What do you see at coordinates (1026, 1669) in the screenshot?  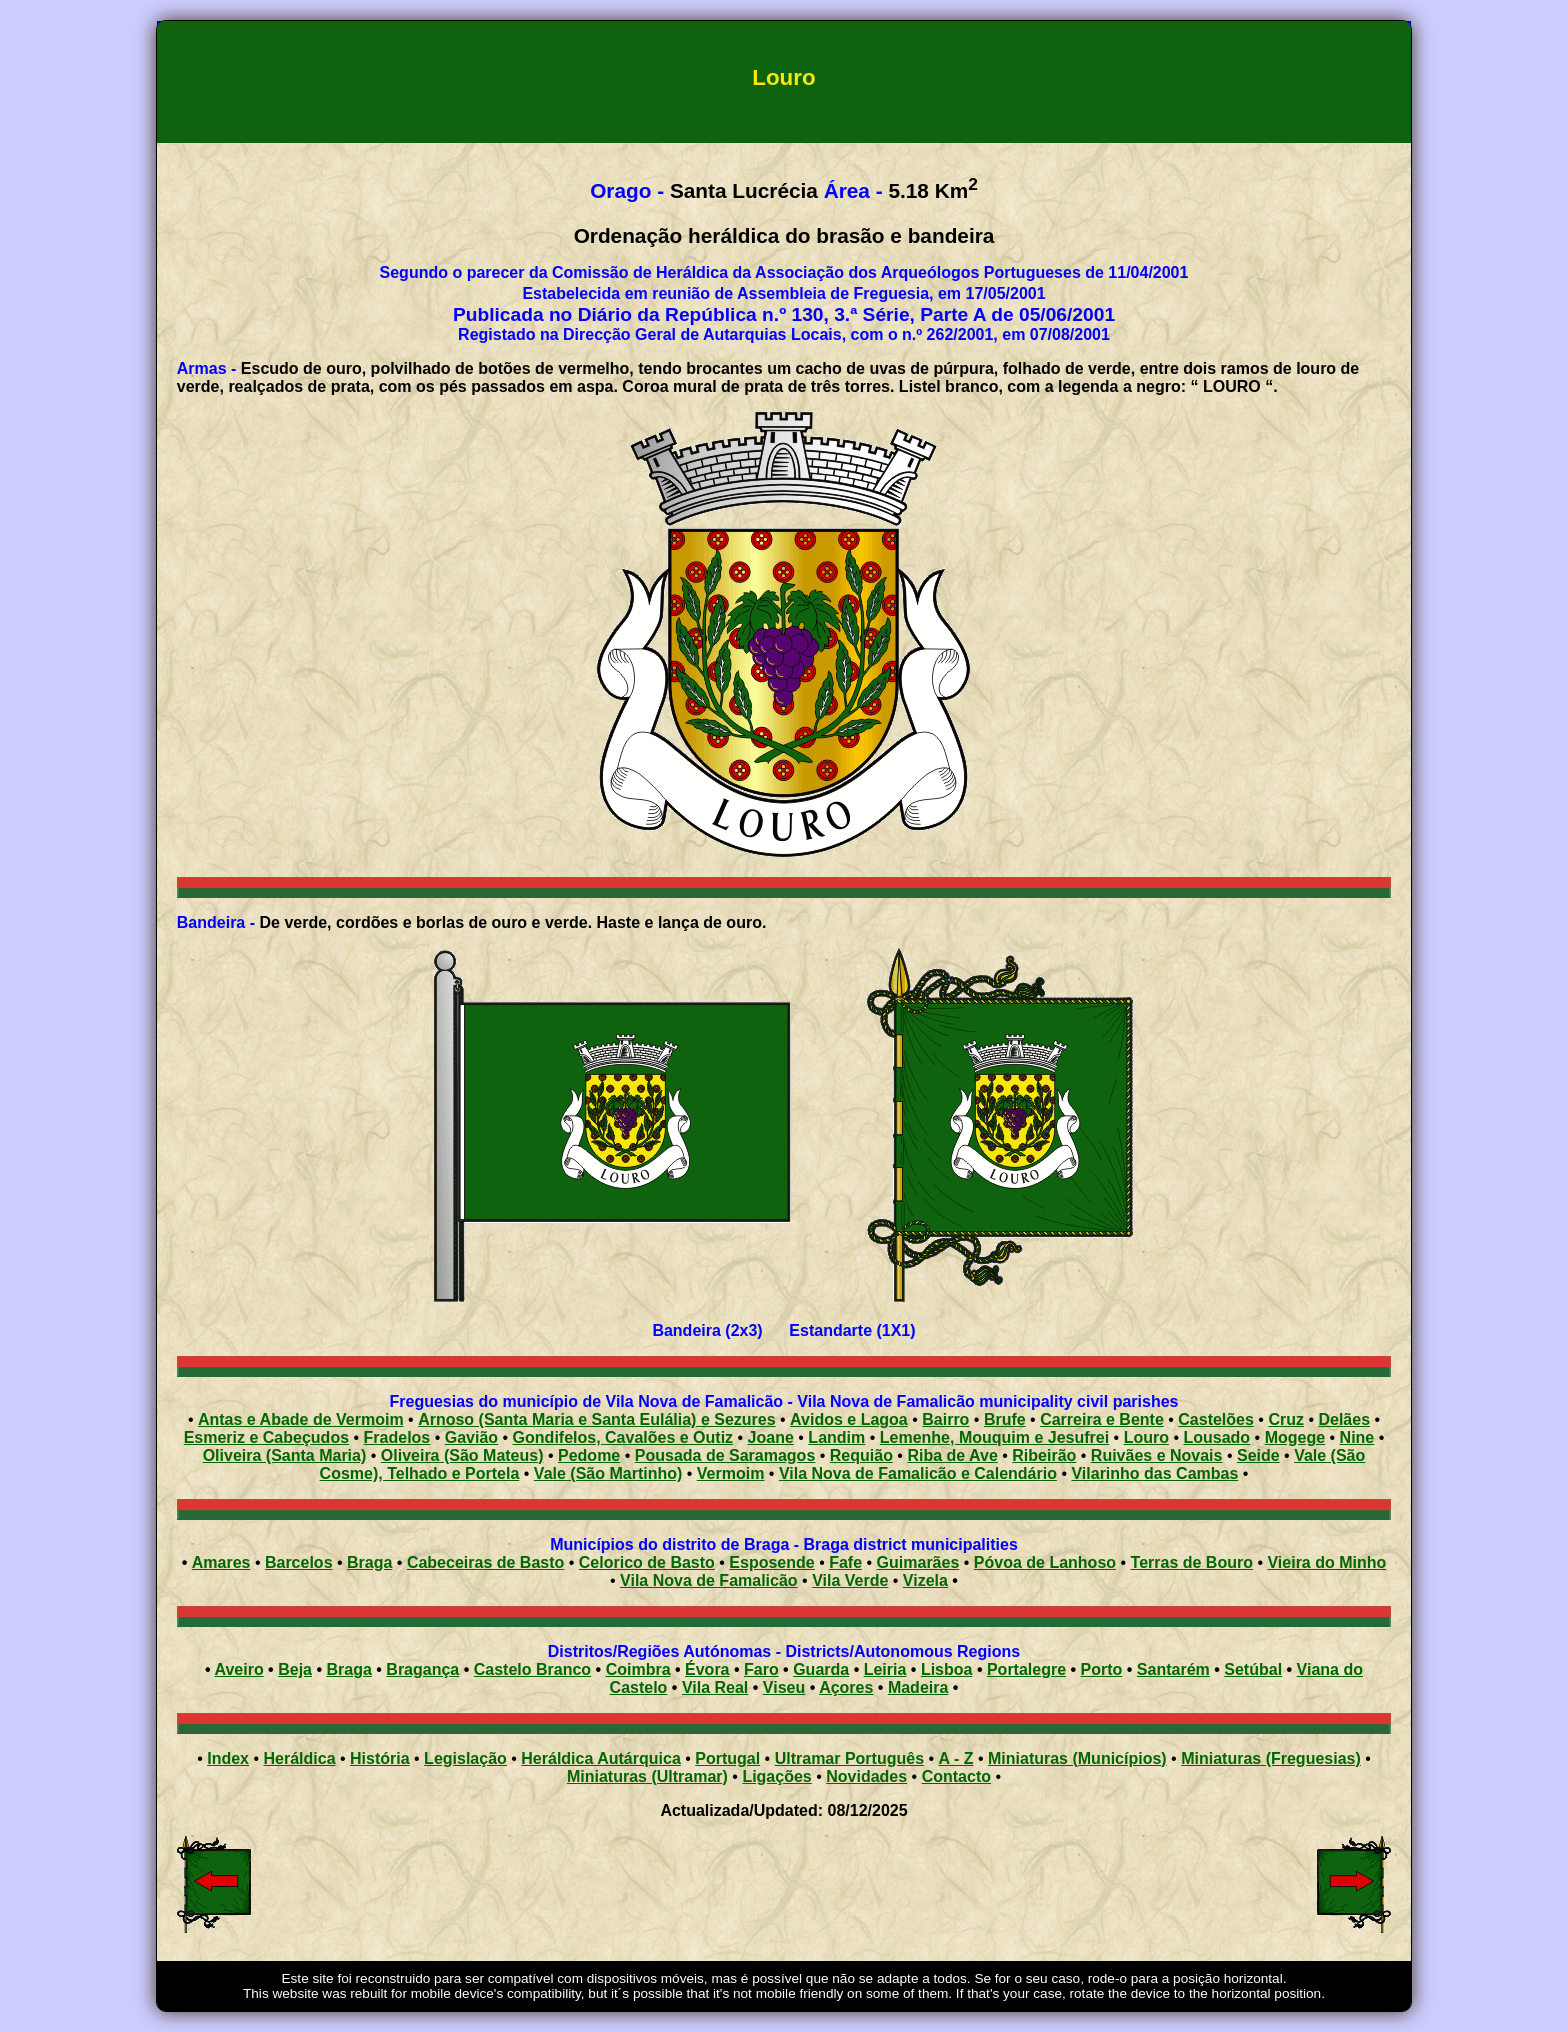 I see `Portalegre` at bounding box center [1026, 1669].